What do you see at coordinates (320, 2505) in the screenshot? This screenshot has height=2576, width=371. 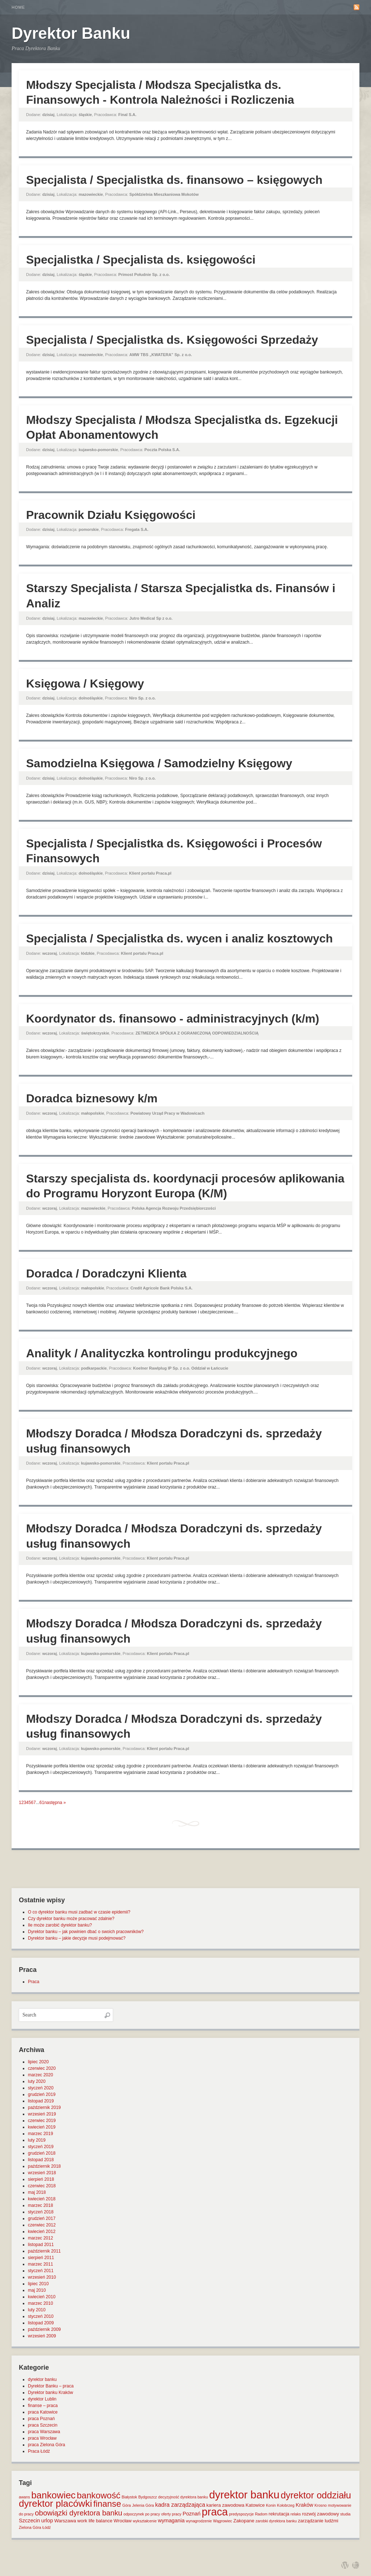 I see `Krosno [Krosno (1 element)]` at bounding box center [320, 2505].